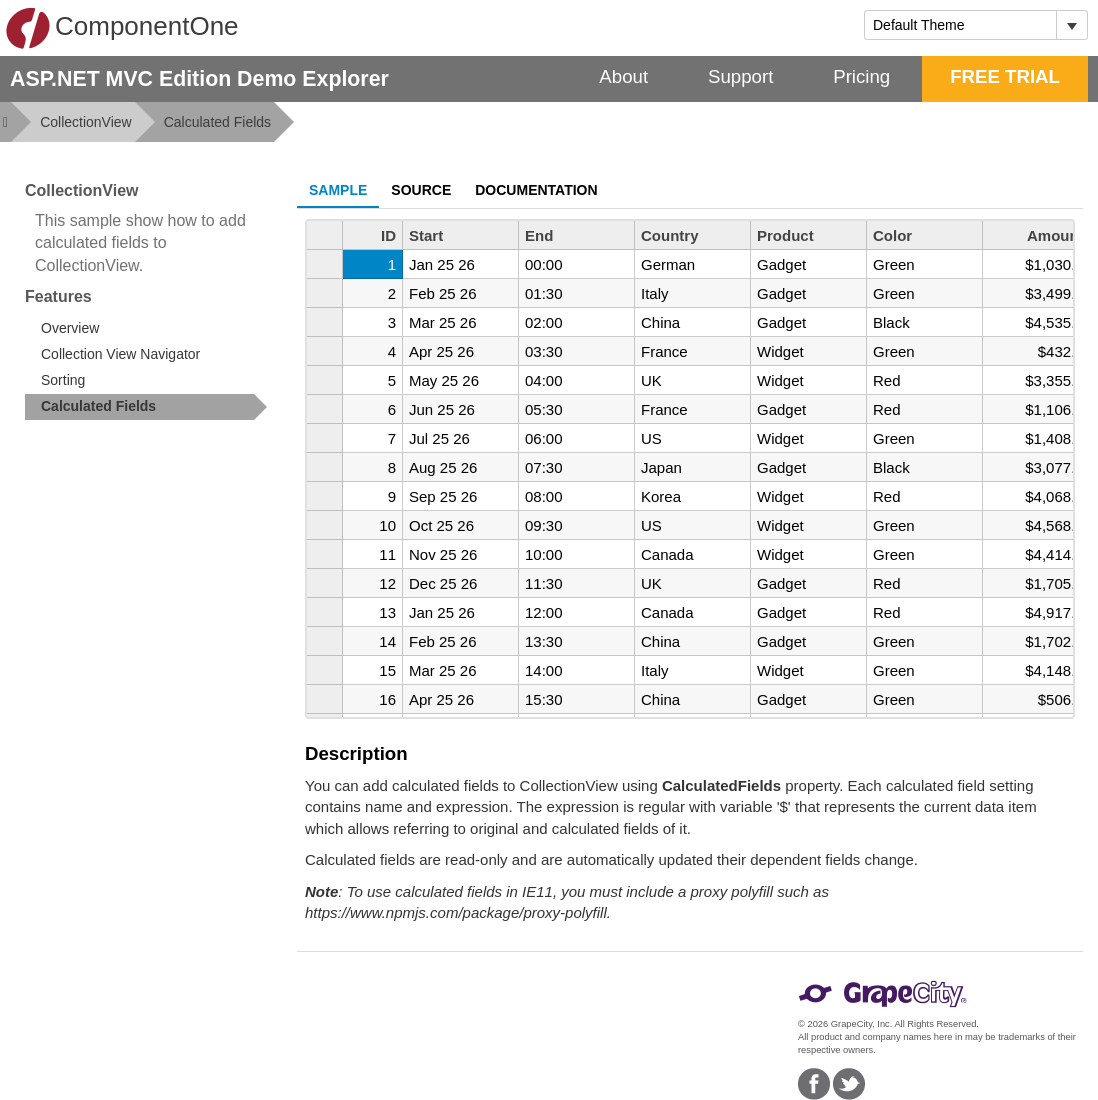 The width and height of the screenshot is (1098, 1100). Describe the element at coordinates (86, 122) in the screenshot. I see `CollectionView` at that location.